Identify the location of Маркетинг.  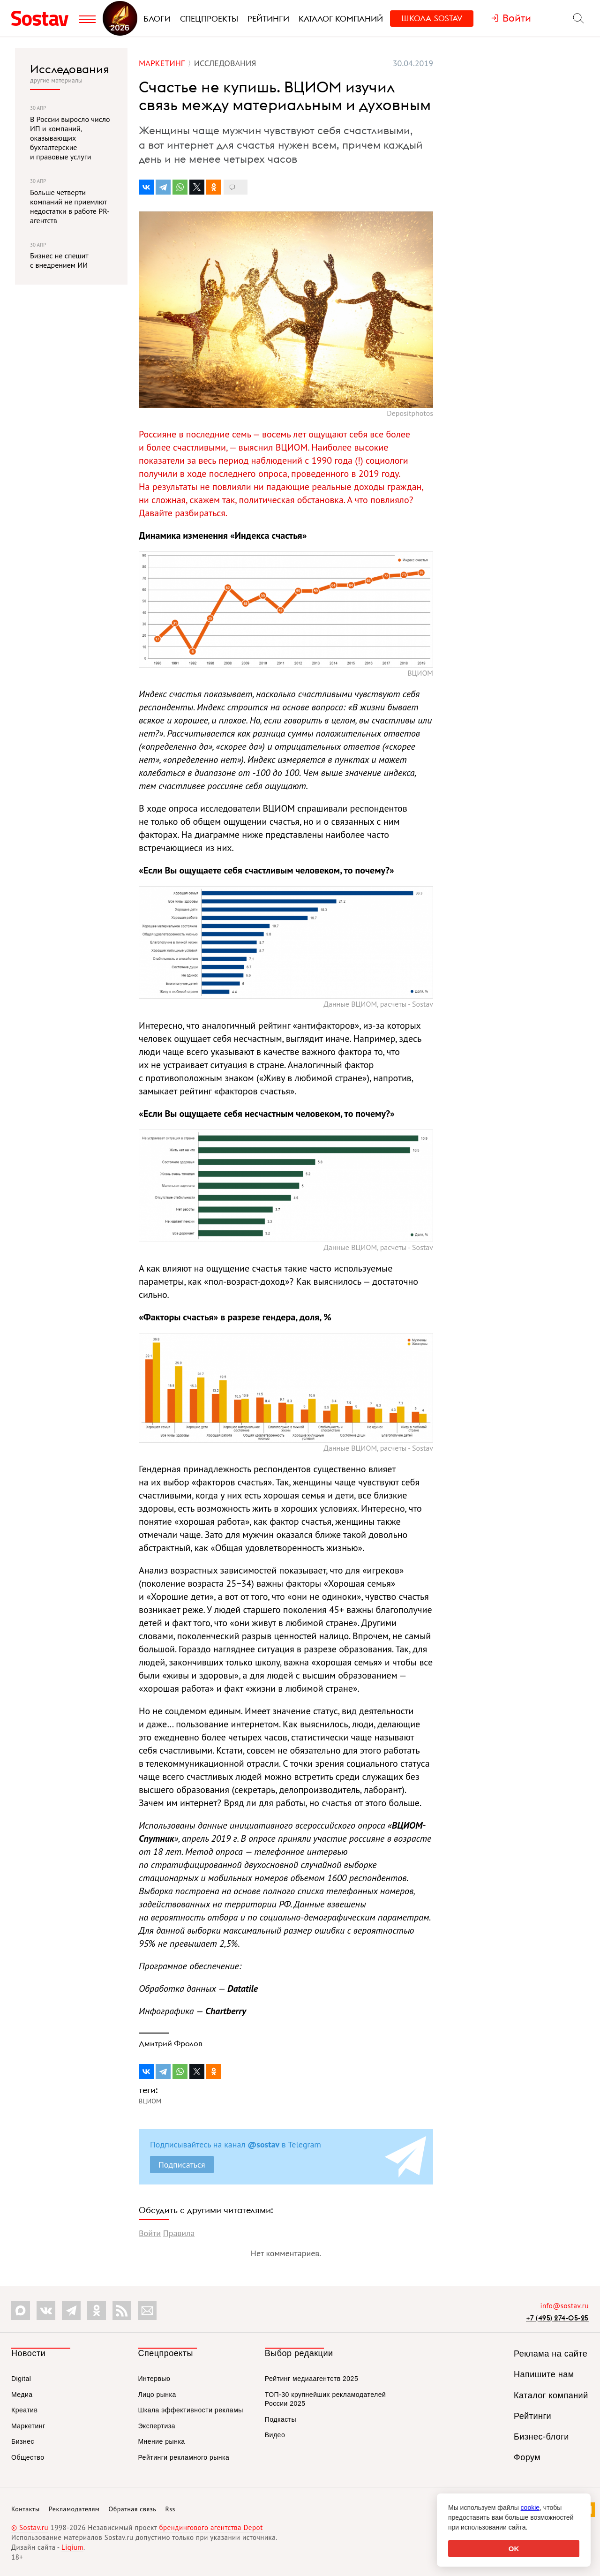
(28, 2426).